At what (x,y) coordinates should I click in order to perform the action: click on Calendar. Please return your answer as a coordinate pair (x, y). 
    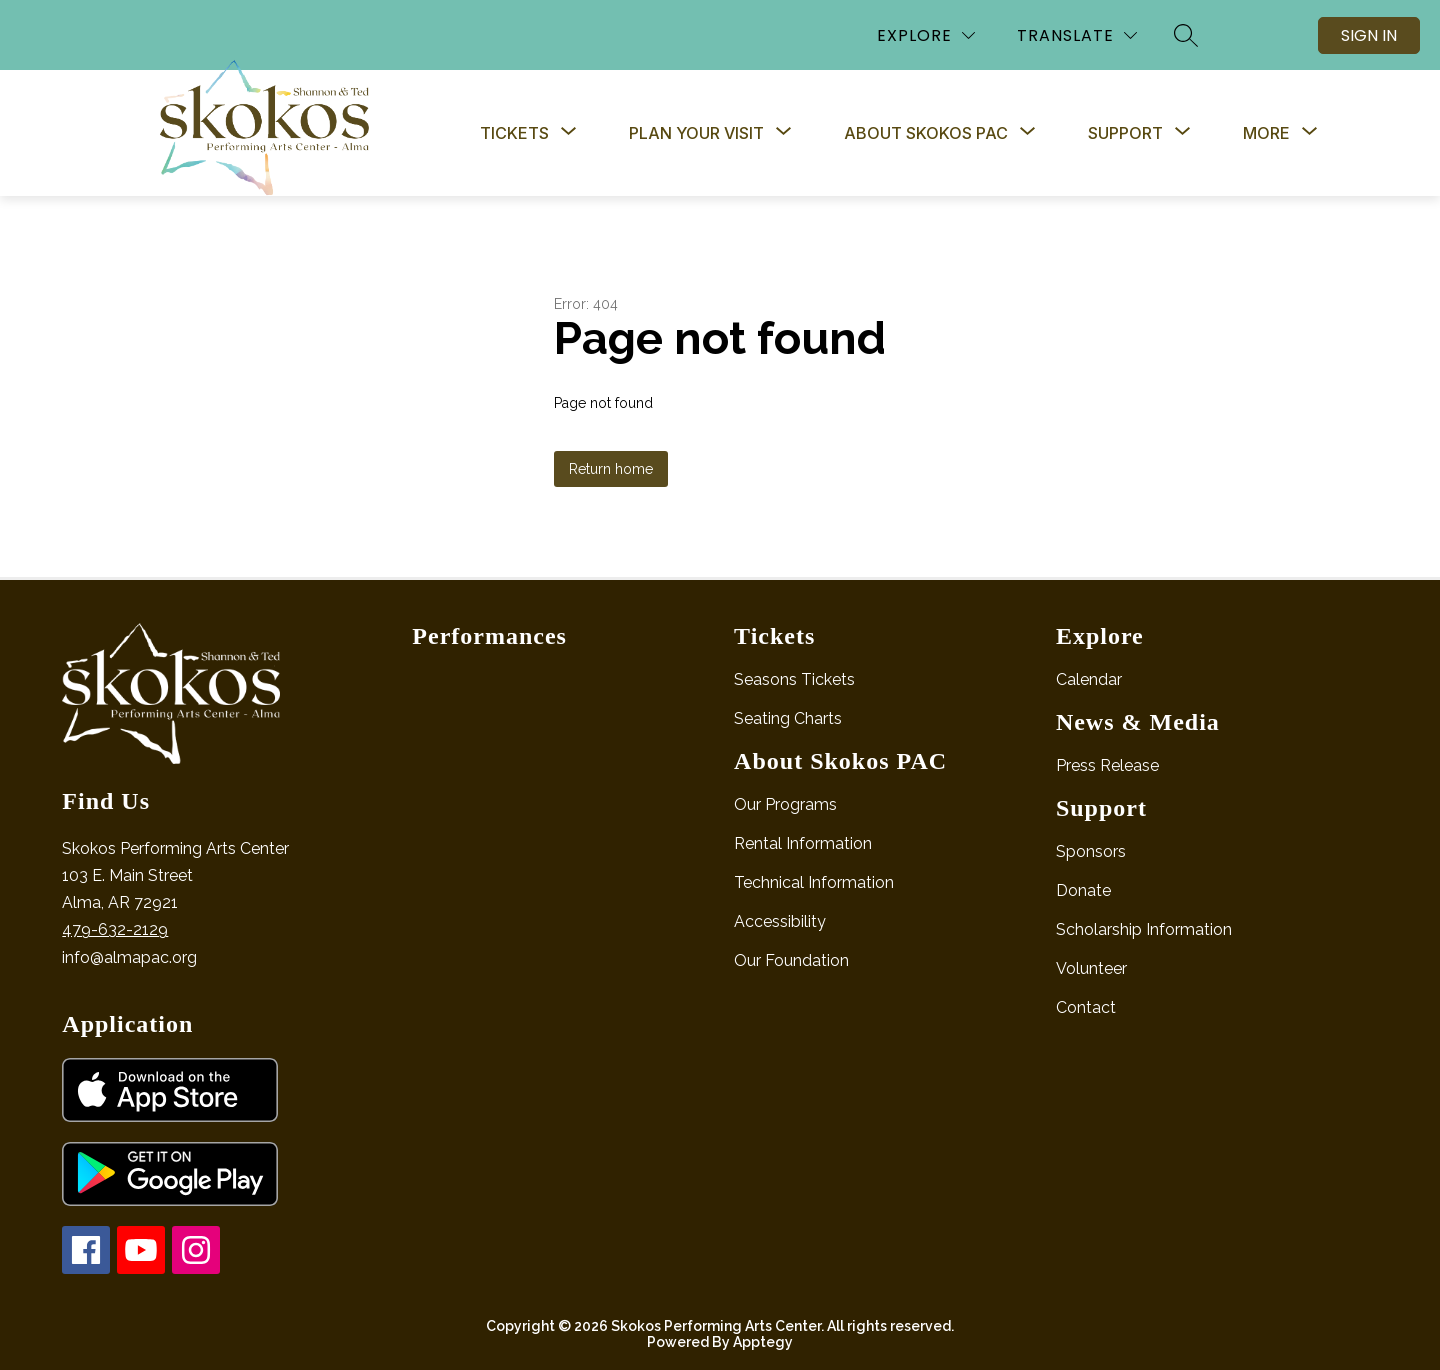
    Looking at the image, I should click on (1089, 679).